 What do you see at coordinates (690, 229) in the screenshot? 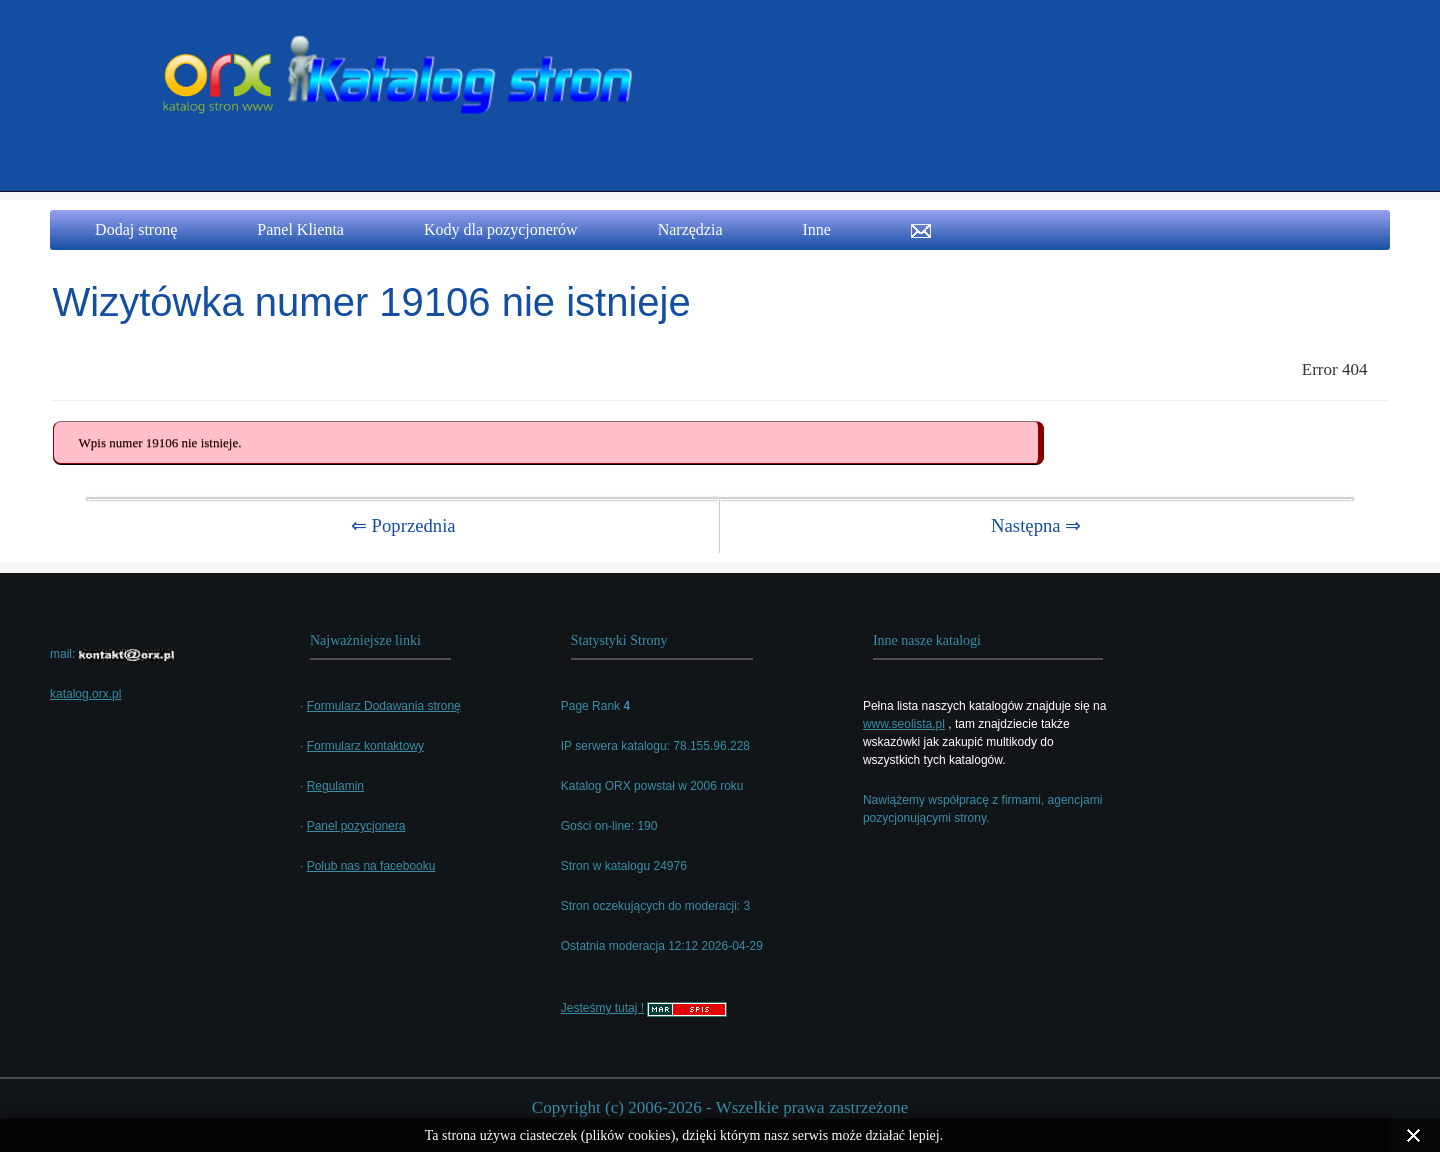
I see `Narzędzia` at bounding box center [690, 229].